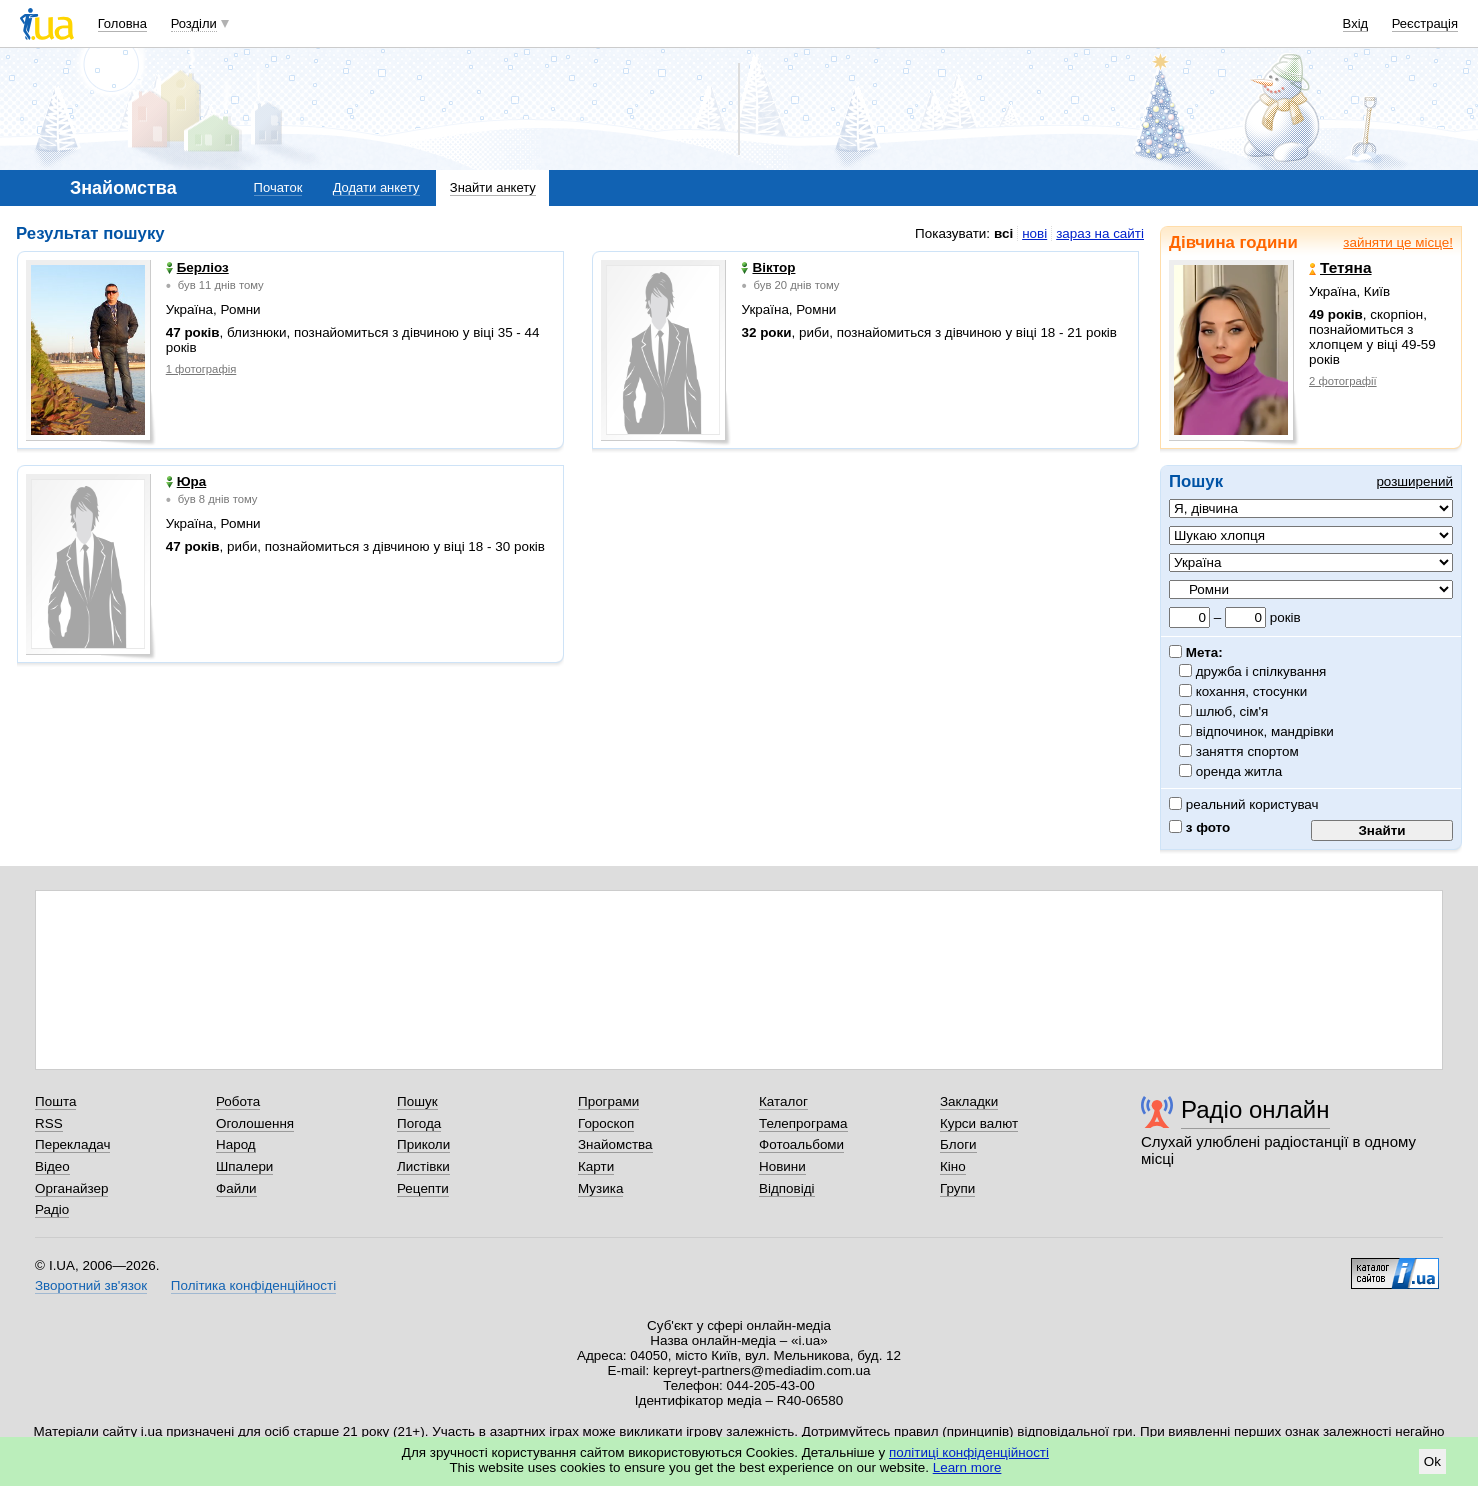 Image resolution: width=1478 pixels, height=1486 pixels. Describe the element at coordinates (52, 1209) in the screenshot. I see `Радіо` at that location.